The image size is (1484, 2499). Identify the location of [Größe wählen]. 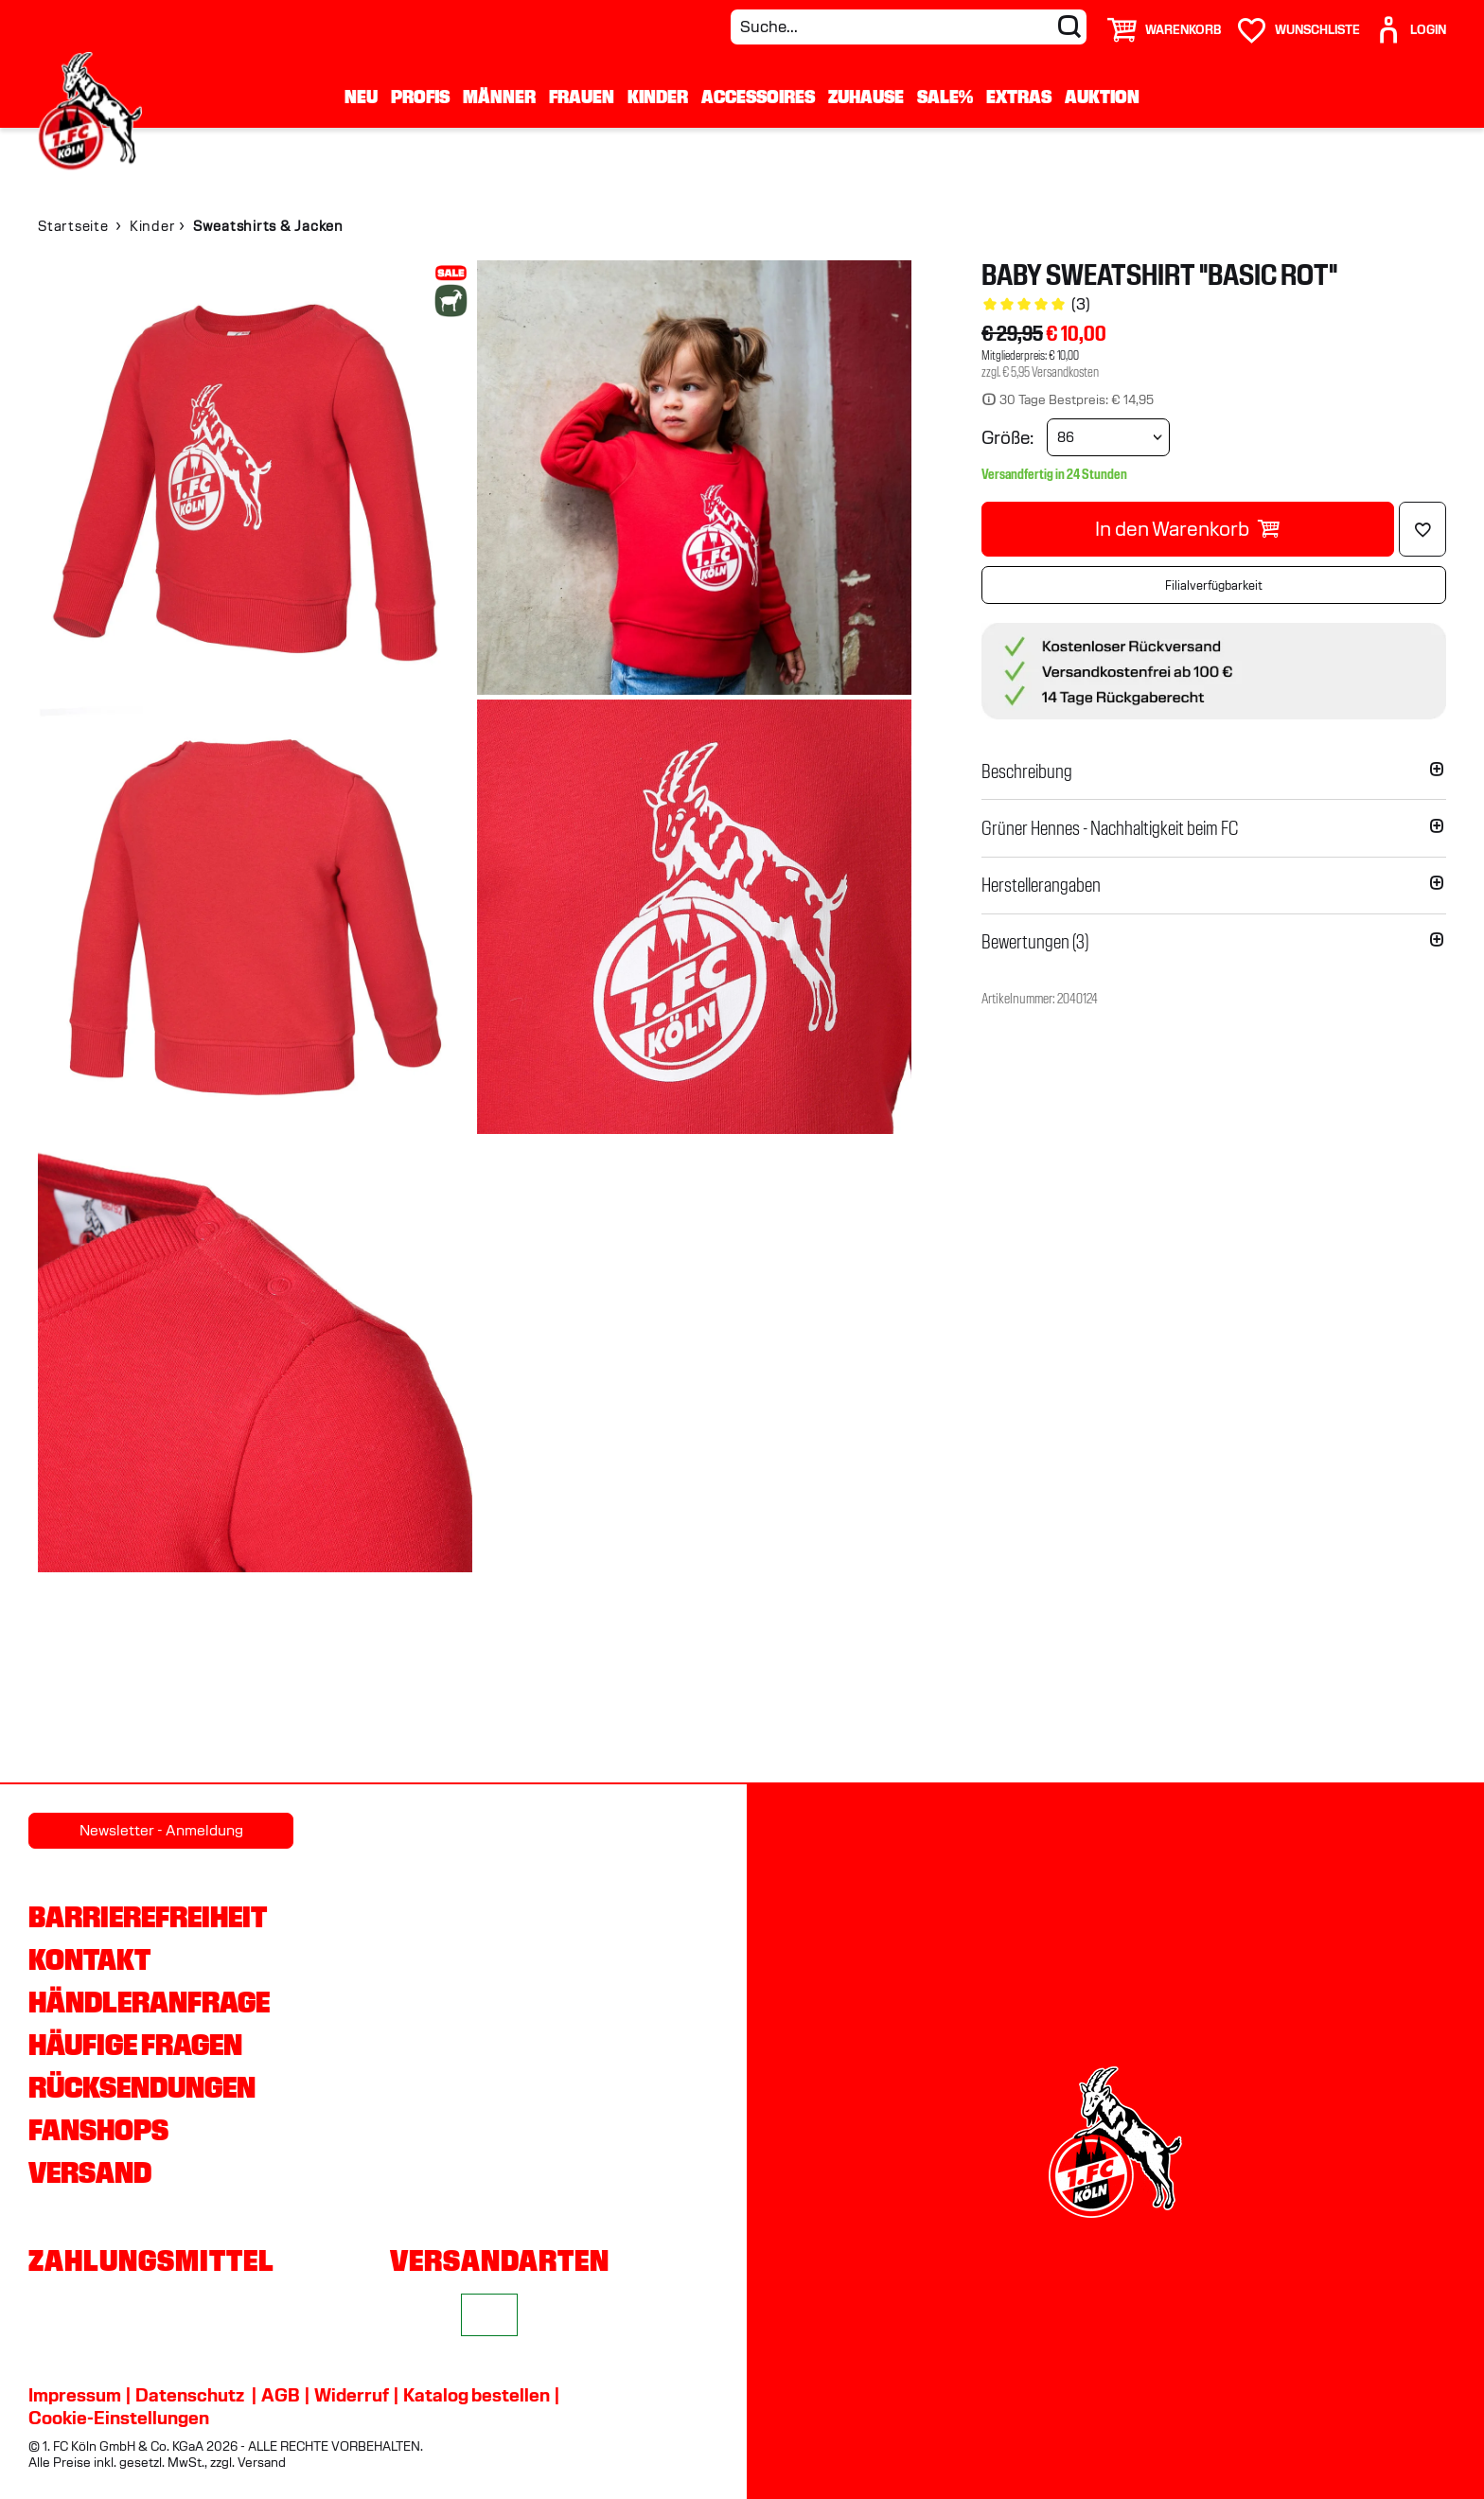
(1108, 437).